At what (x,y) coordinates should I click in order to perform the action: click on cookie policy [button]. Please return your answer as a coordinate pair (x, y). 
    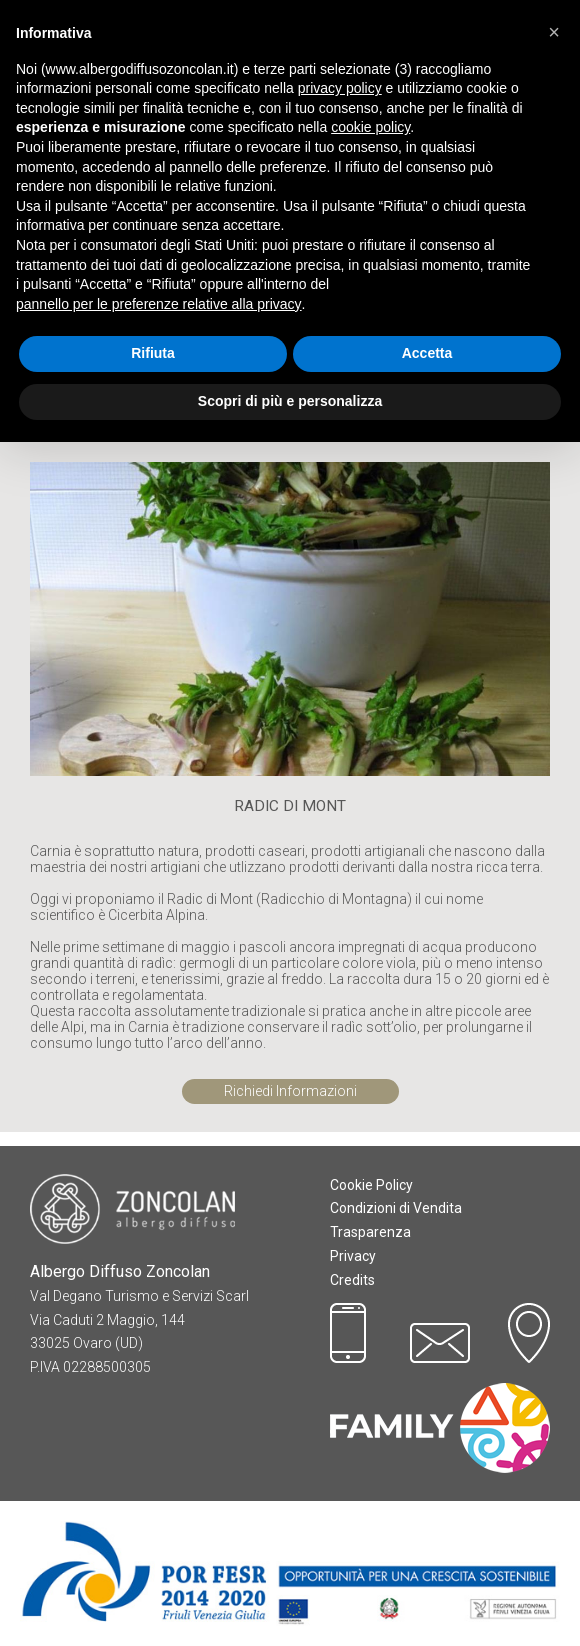
    Looking at the image, I should click on (370, 127).